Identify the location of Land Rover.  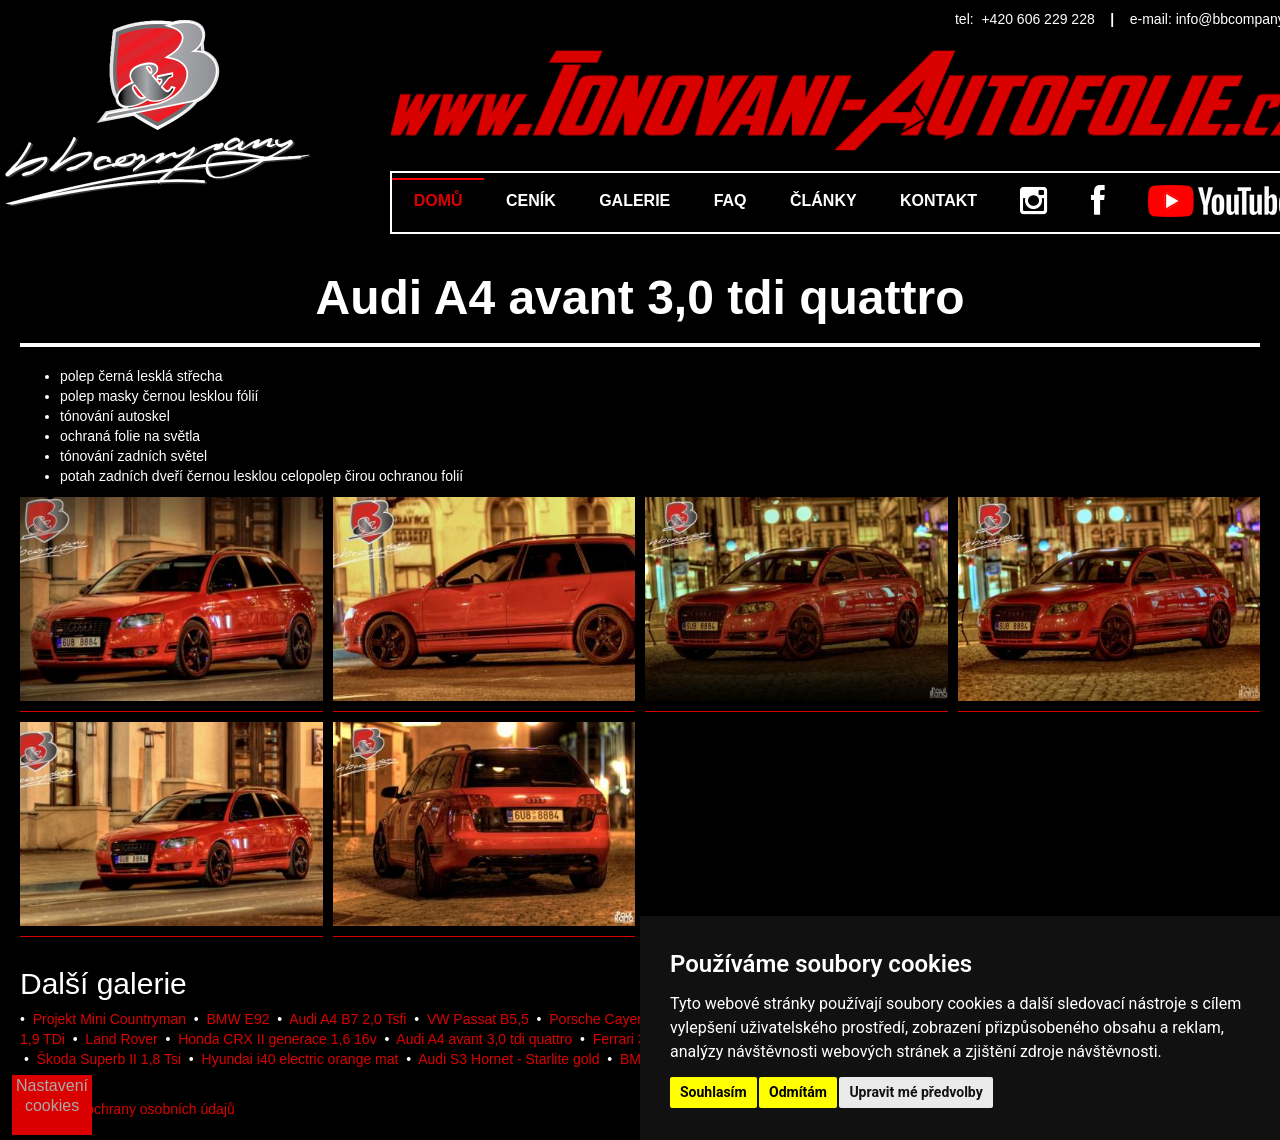
(121, 1039).